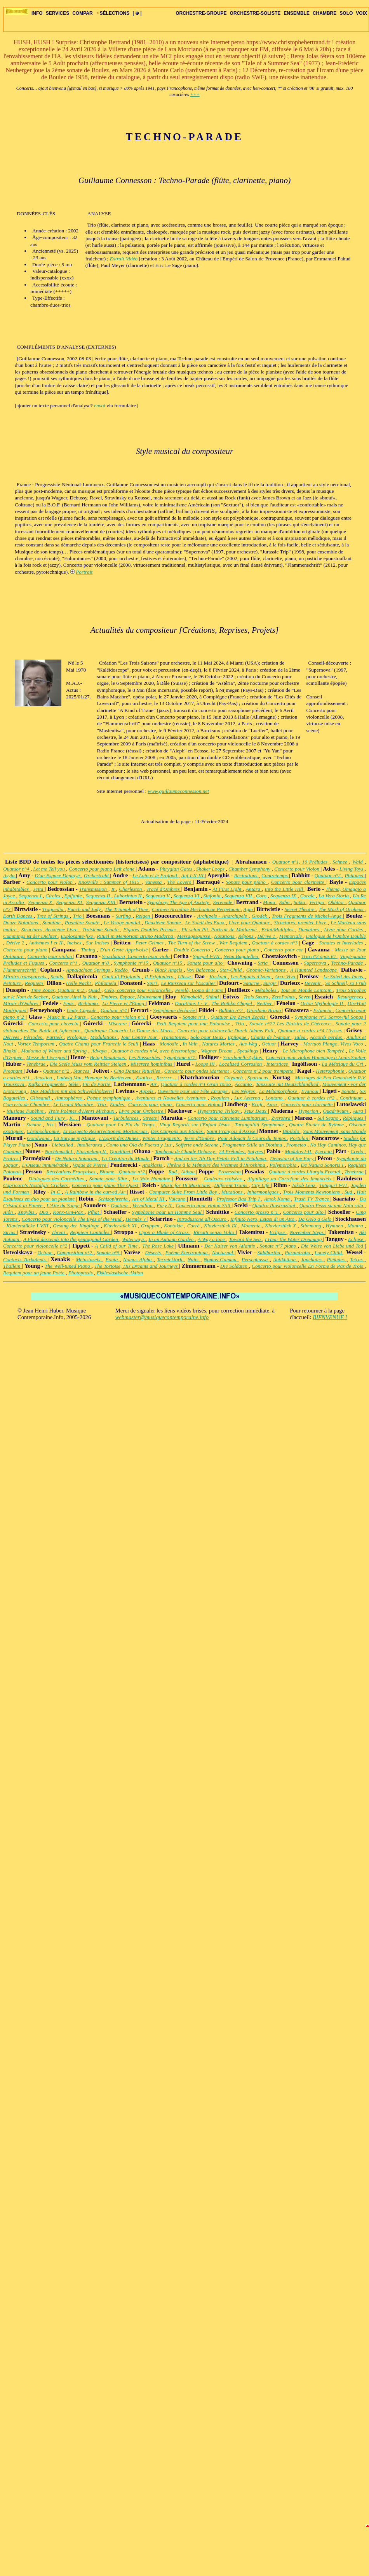 This screenshot has width=369, height=2576. Describe the element at coordinates (18, 916) in the screenshot. I see `Earth Dances` at that location.